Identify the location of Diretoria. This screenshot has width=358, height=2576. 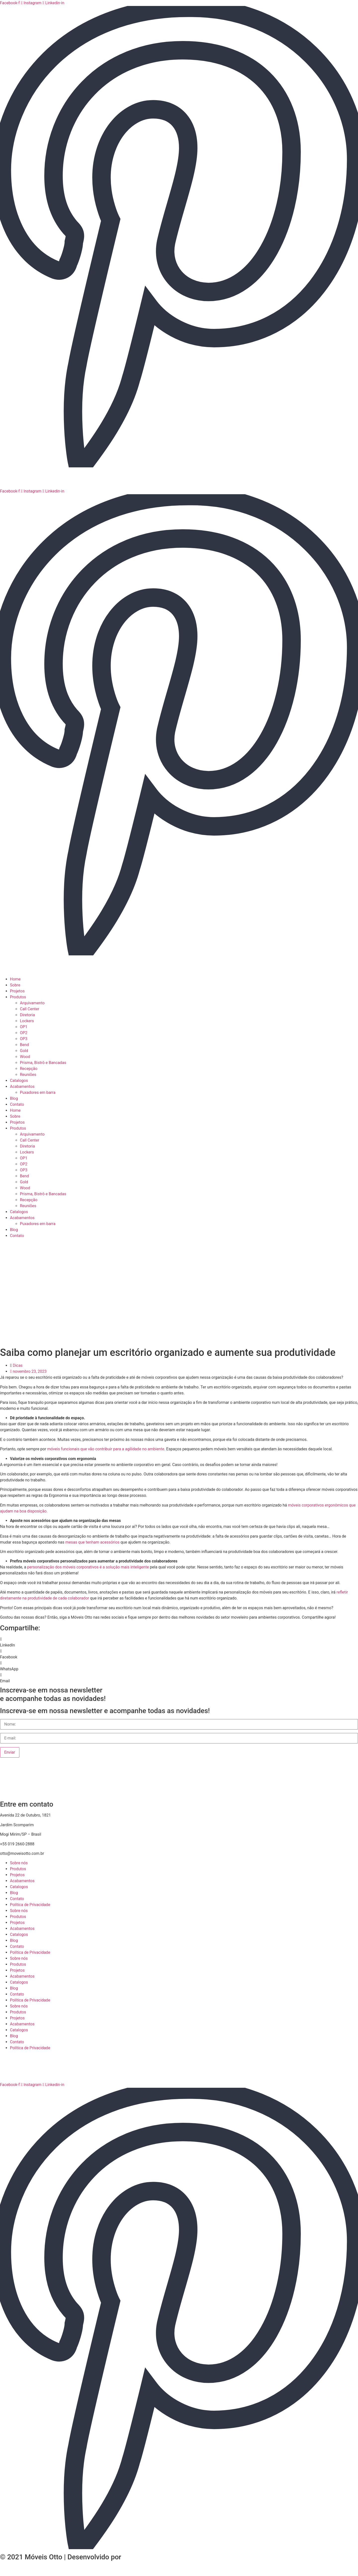
(27, 1015).